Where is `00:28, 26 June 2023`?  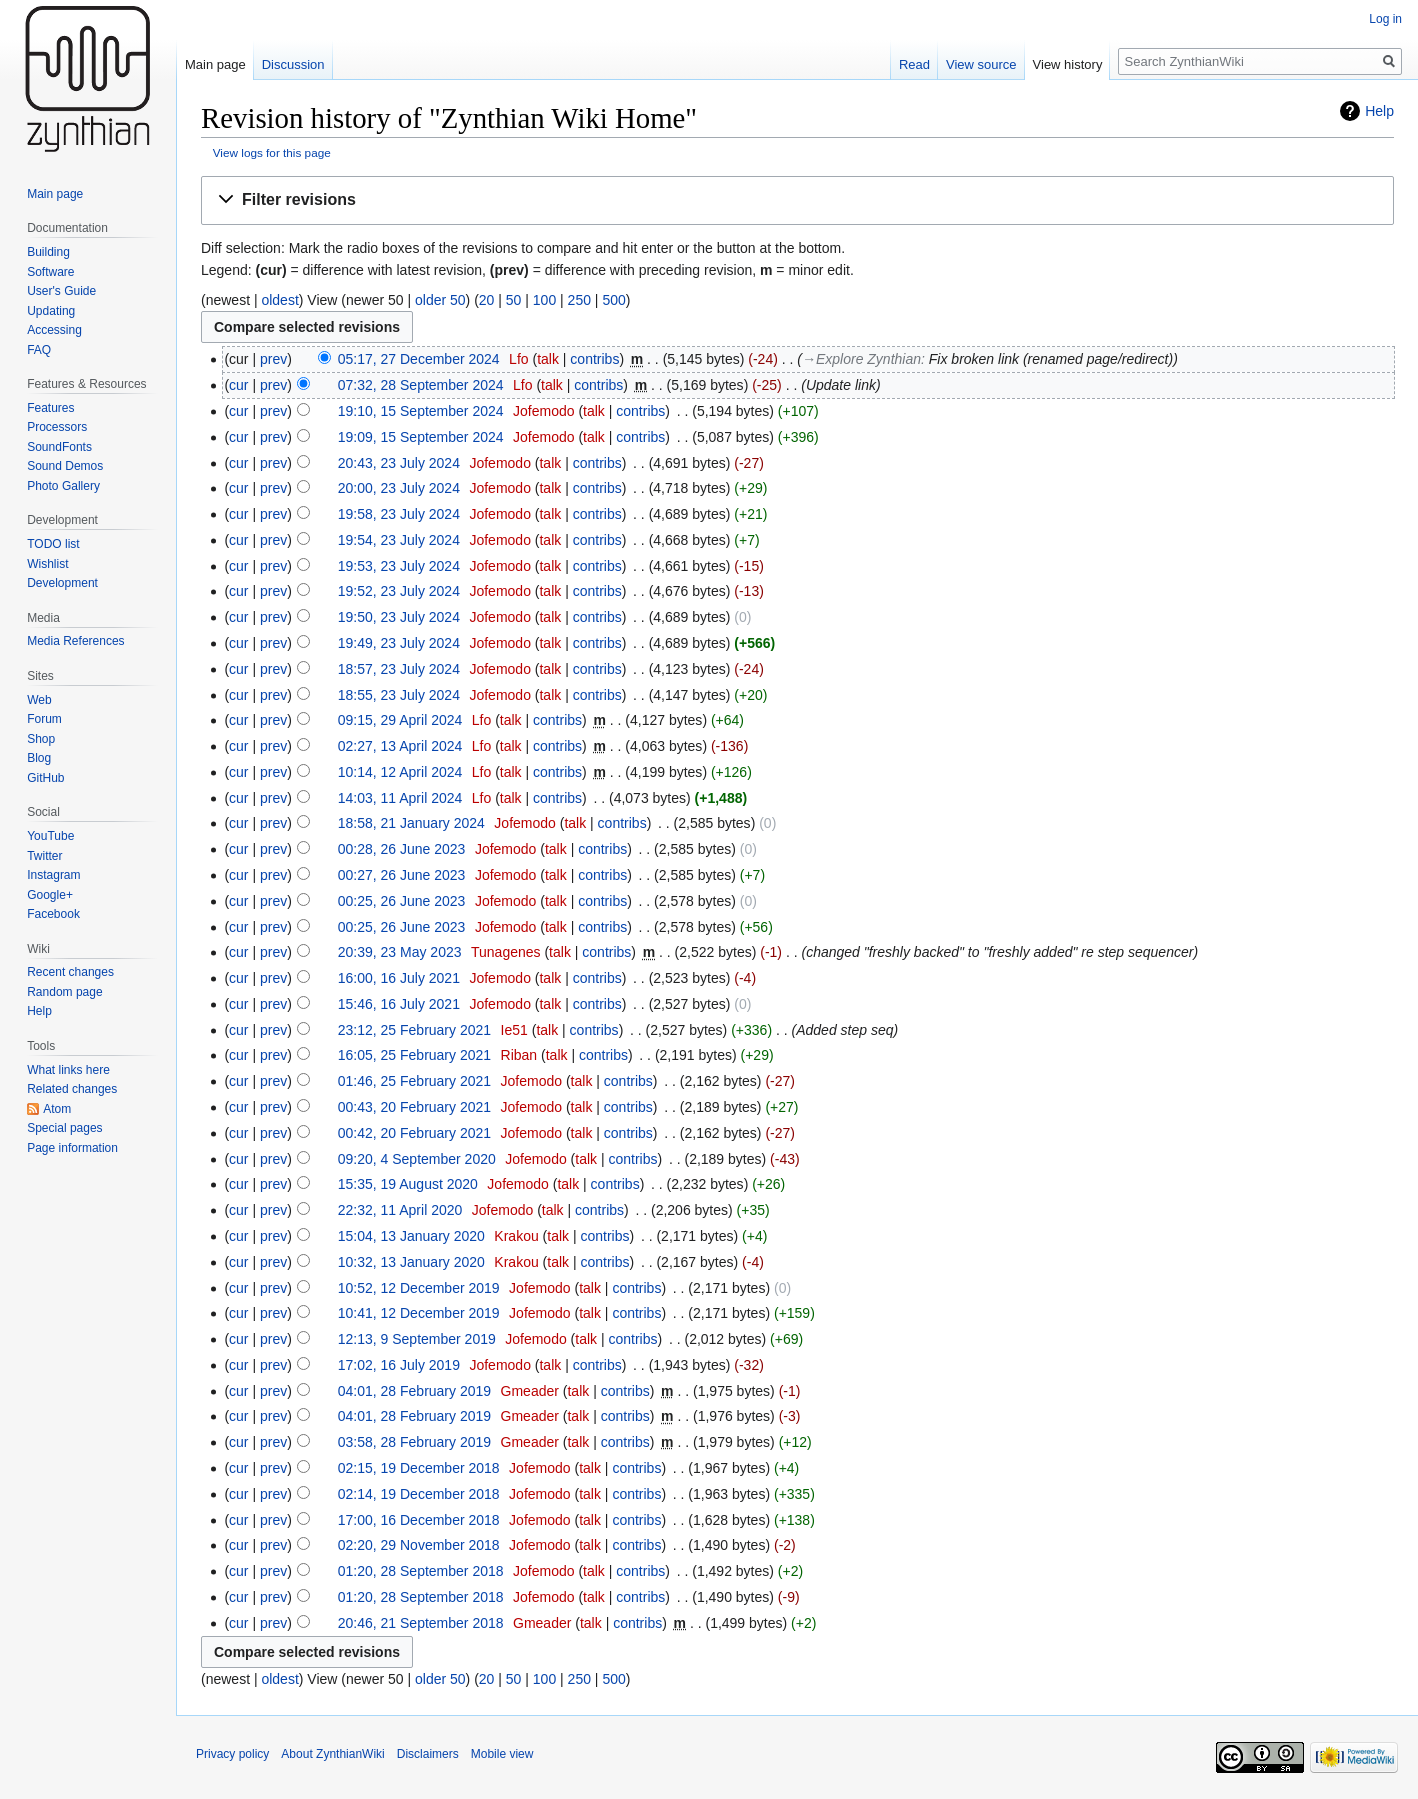 00:28, 26 June 2023 is located at coordinates (402, 849).